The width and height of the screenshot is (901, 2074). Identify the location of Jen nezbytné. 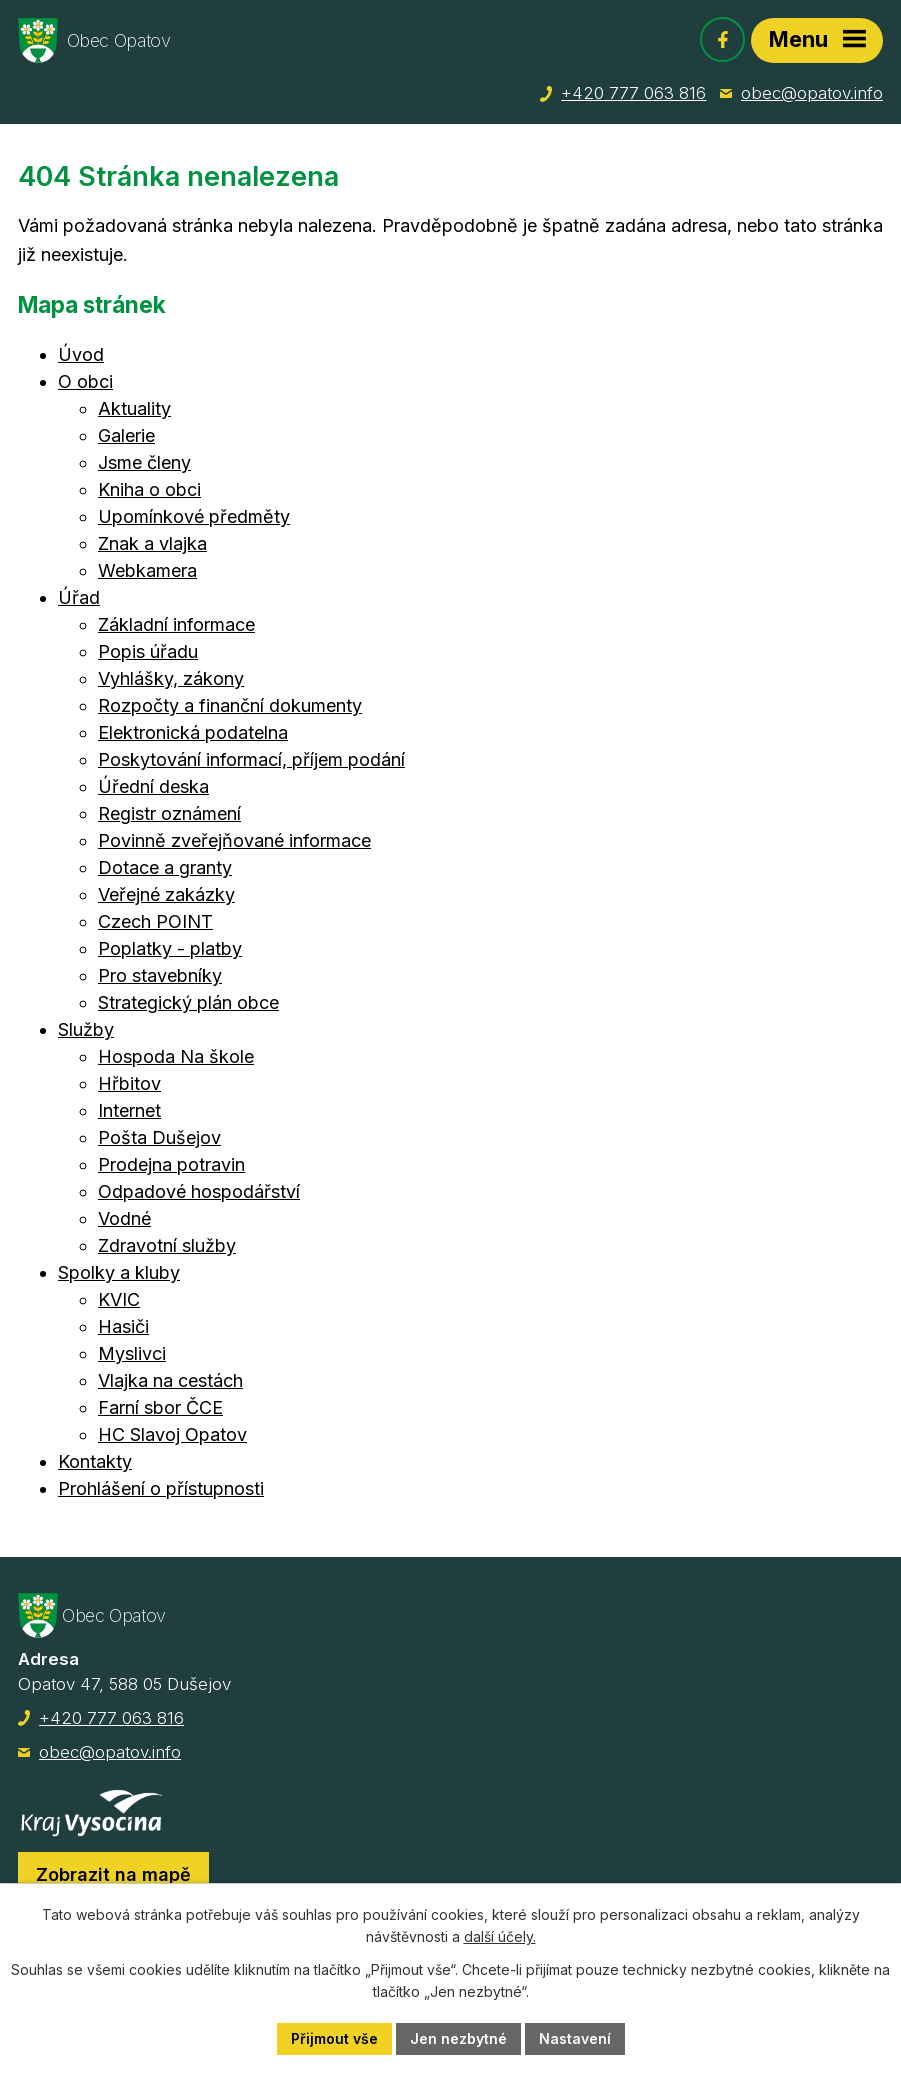
(458, 2038).